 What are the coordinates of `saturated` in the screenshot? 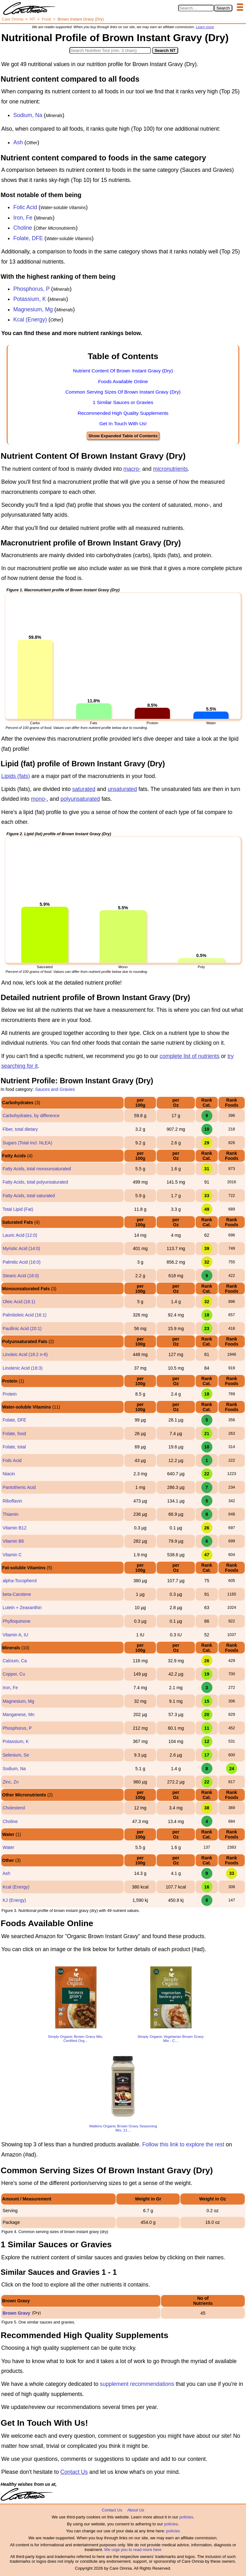 It's located at (83, 789).